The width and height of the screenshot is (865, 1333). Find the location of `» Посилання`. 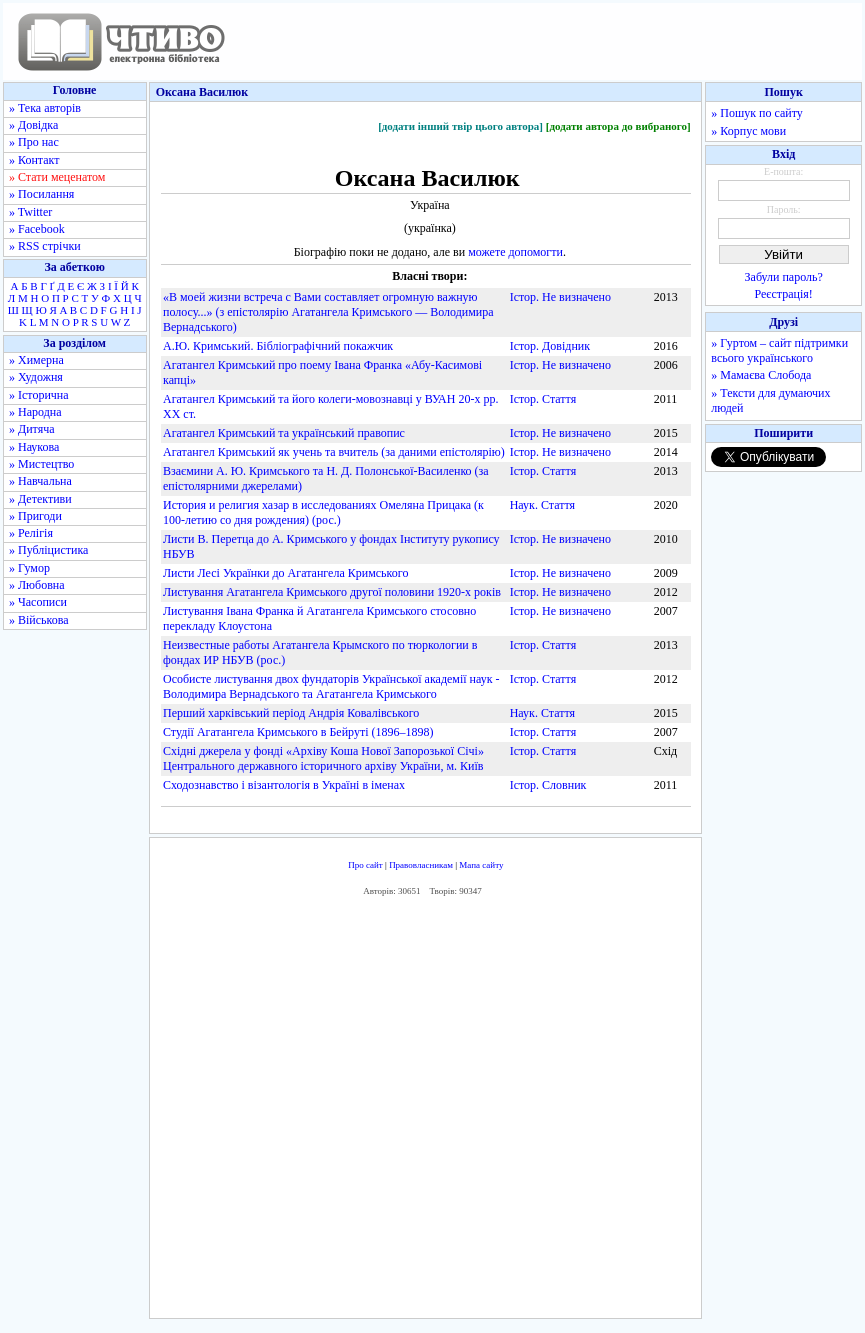

» Посилання is located at coordinates (41, 194).